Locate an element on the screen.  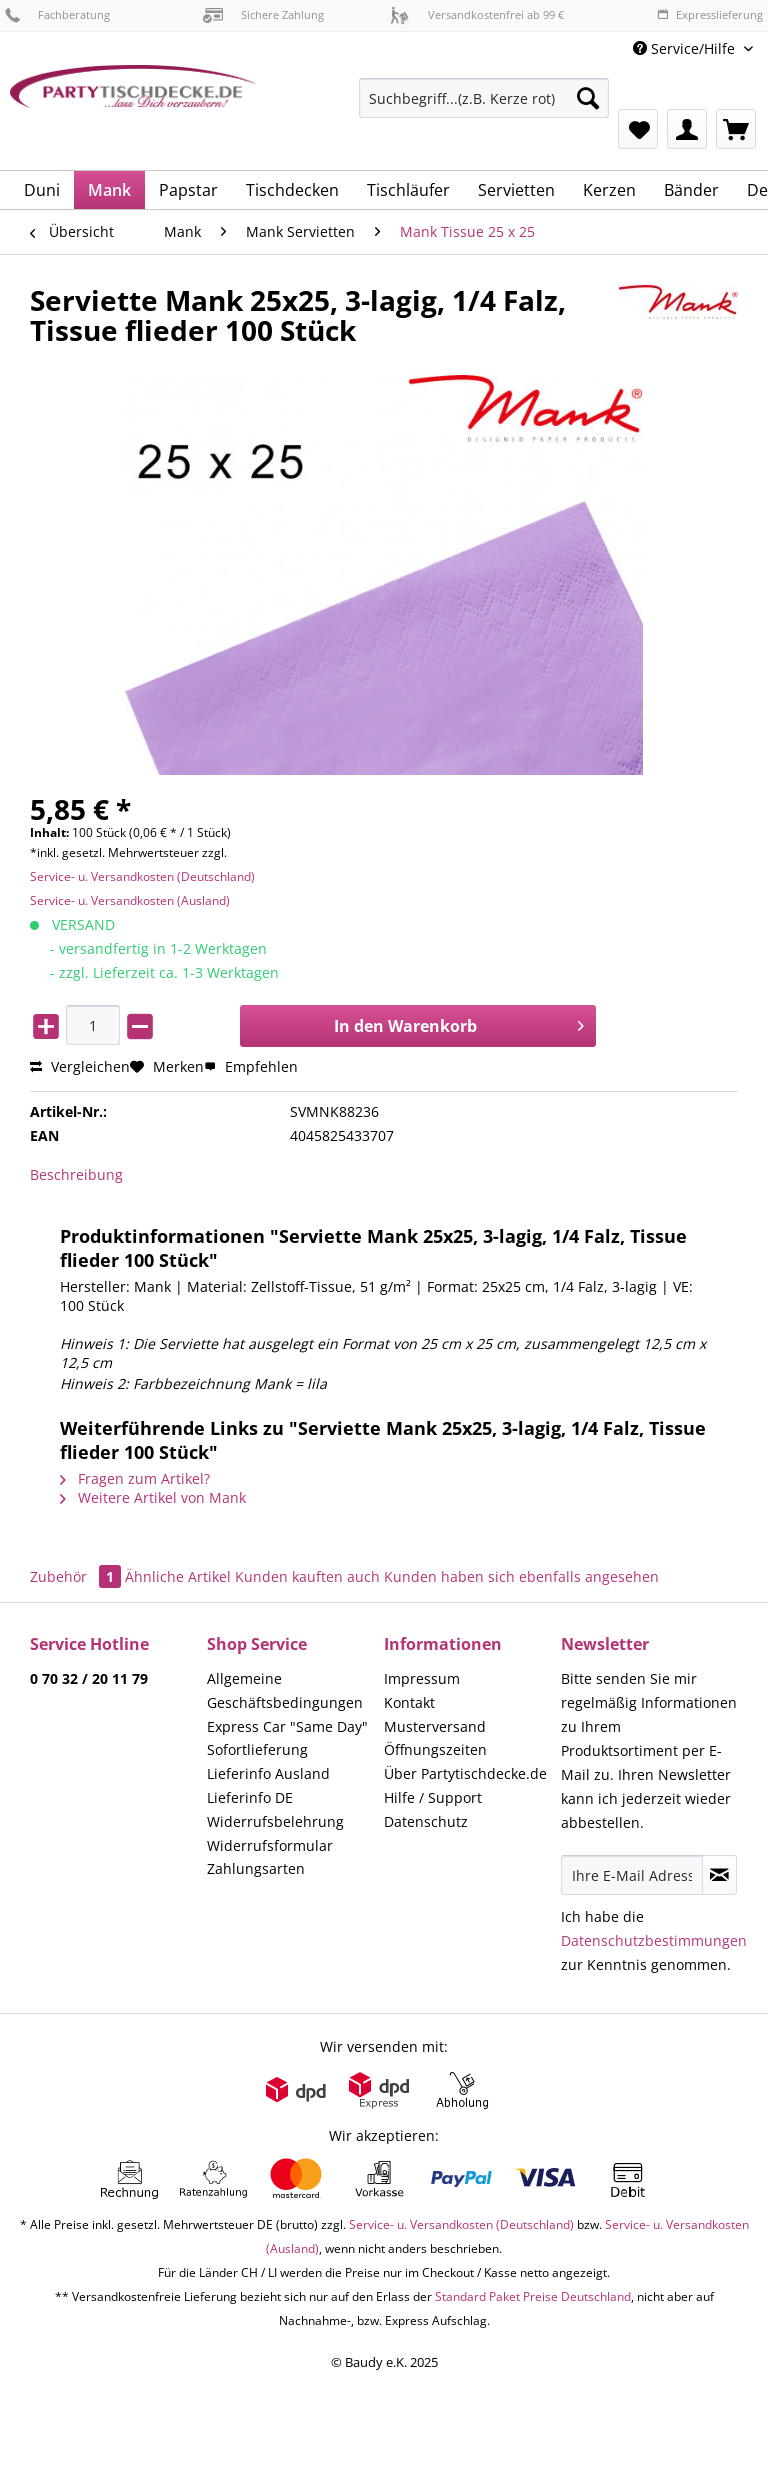
Allgemeine Geschäftsbedingungen is located at coordinates (285, 1690).